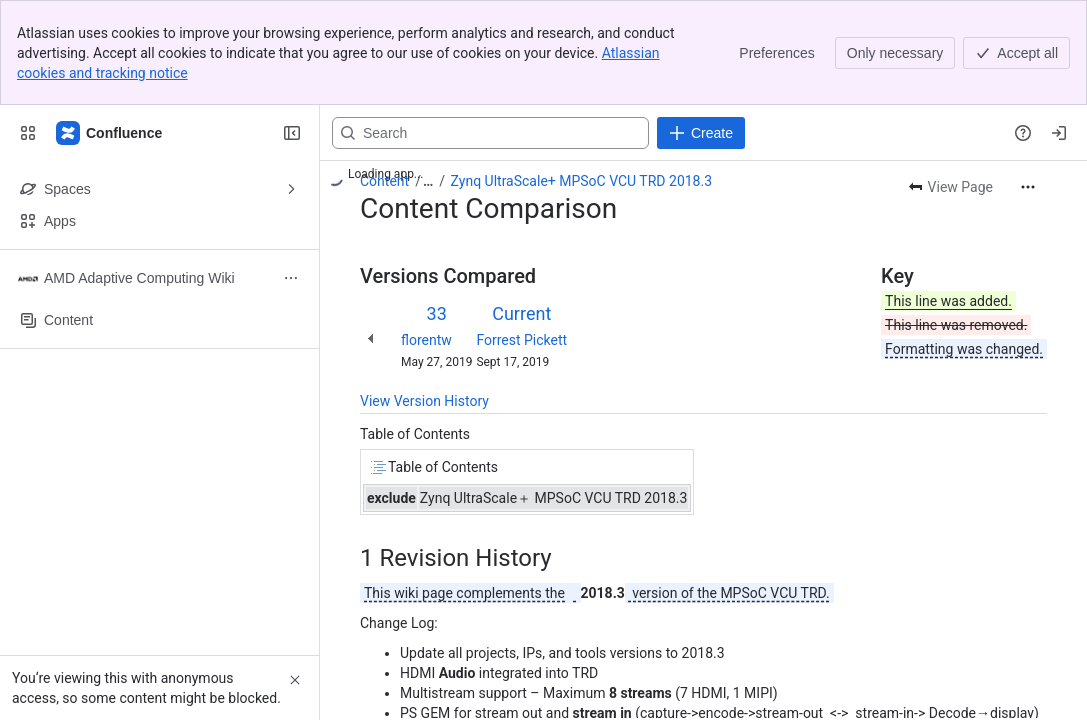 This screenshot has width=1087, height=720. I want to click on [More actions], so click(1028, 187).